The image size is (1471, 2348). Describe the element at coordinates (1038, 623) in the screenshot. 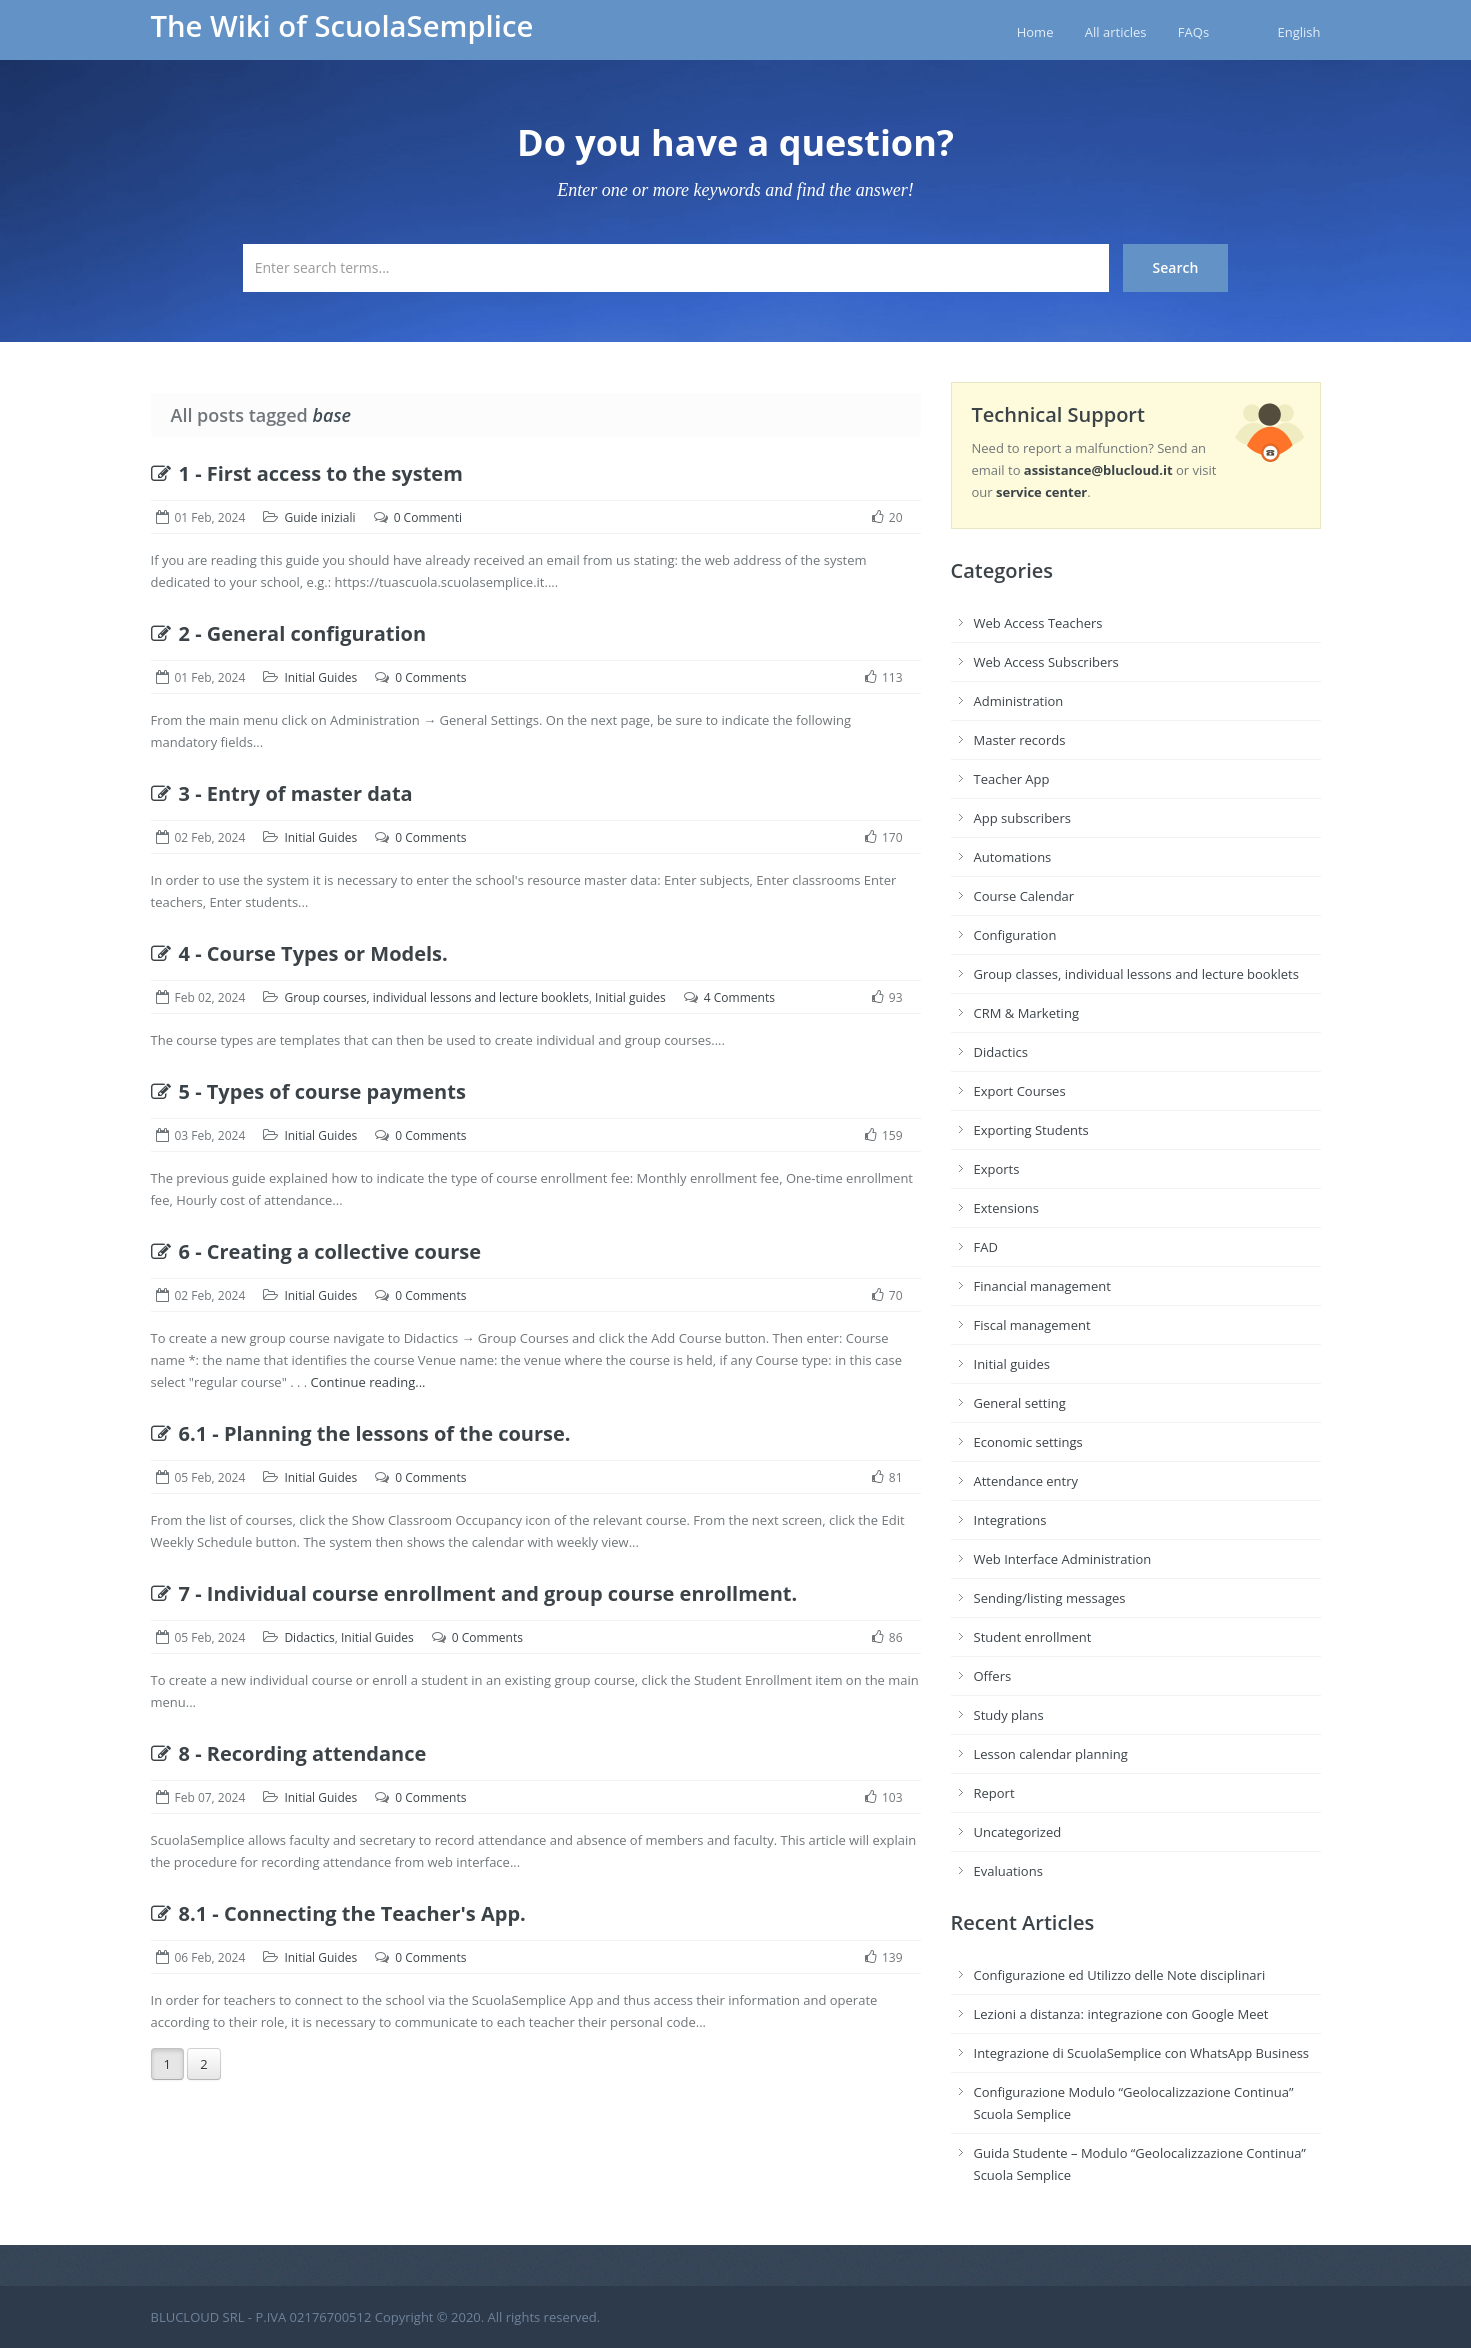

I see `Web Access Teachers` at that location.